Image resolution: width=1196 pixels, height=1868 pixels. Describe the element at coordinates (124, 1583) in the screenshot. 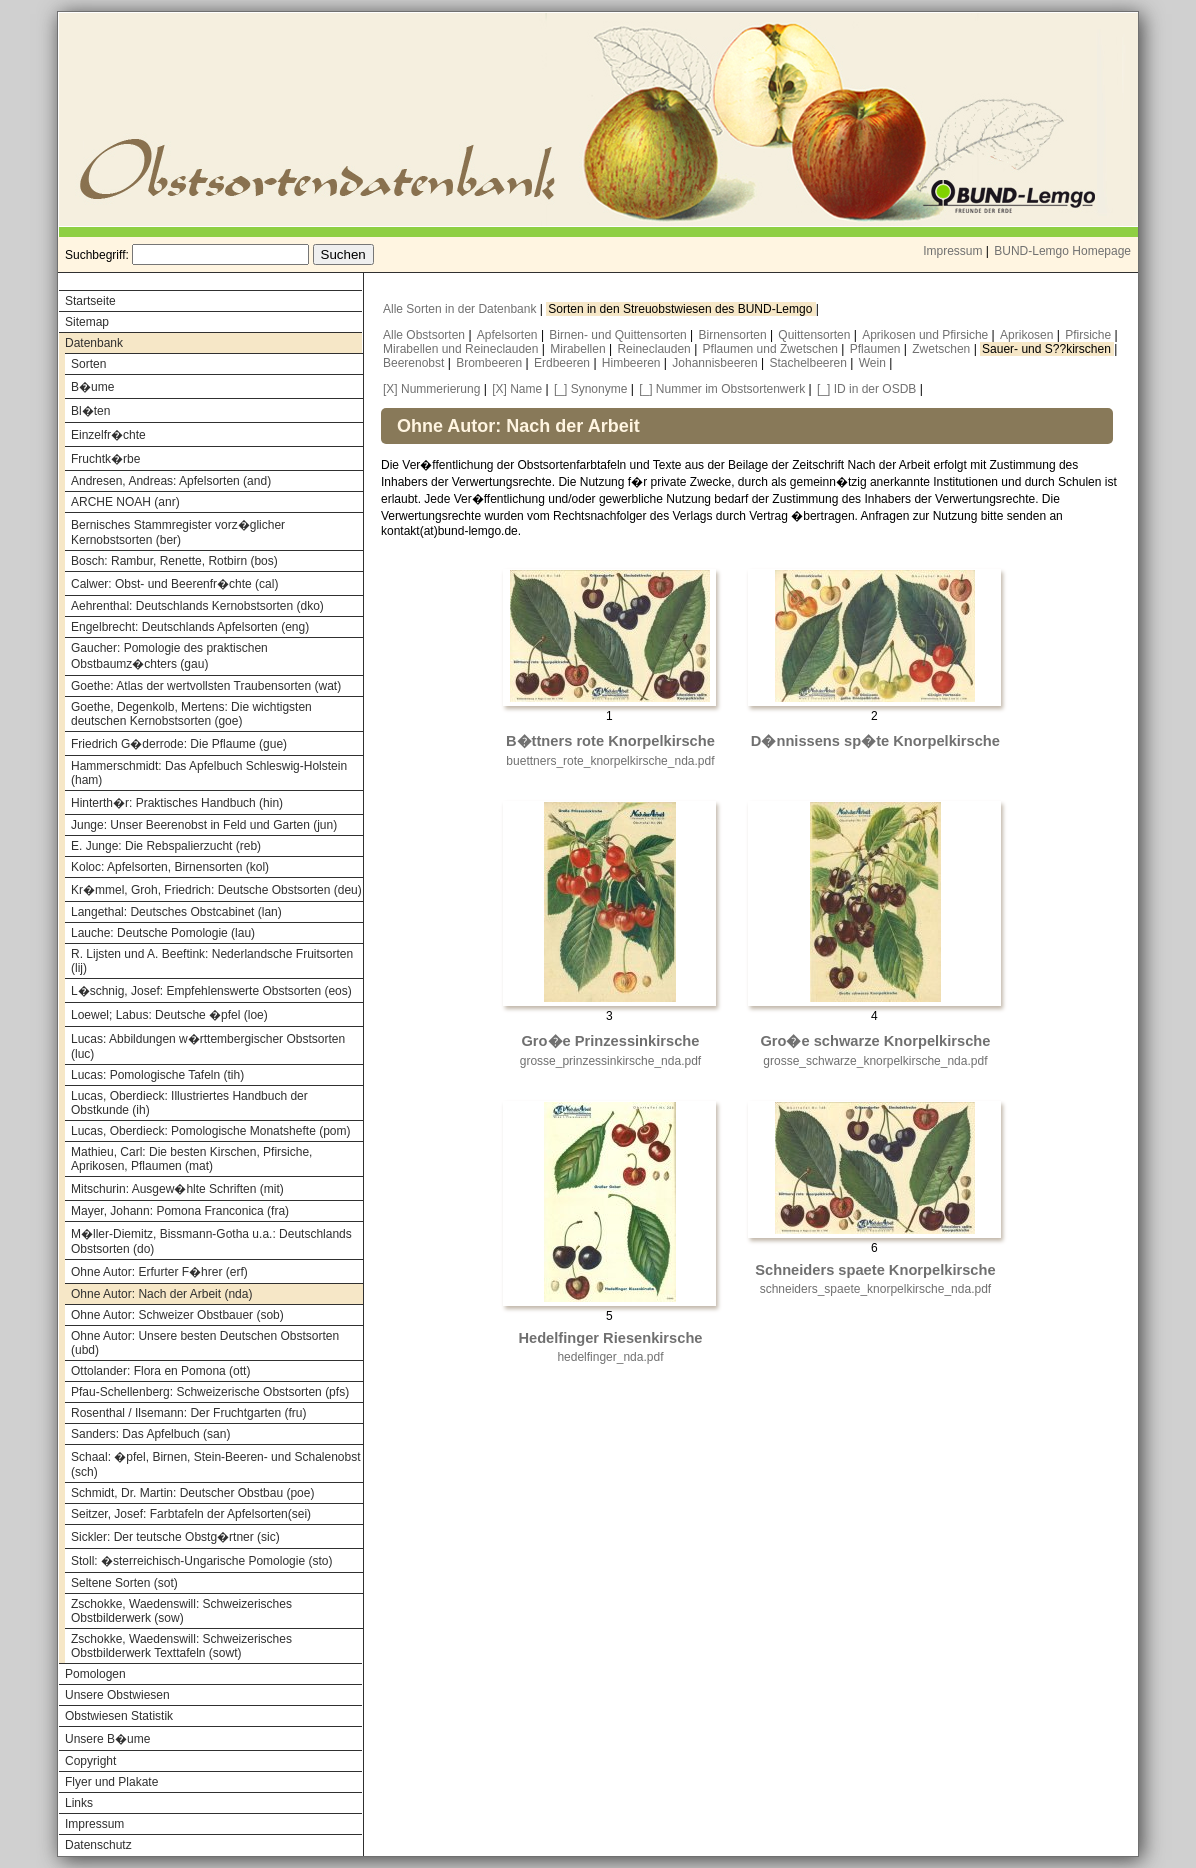

I see `Seltene Sorten (sot)` at that location.